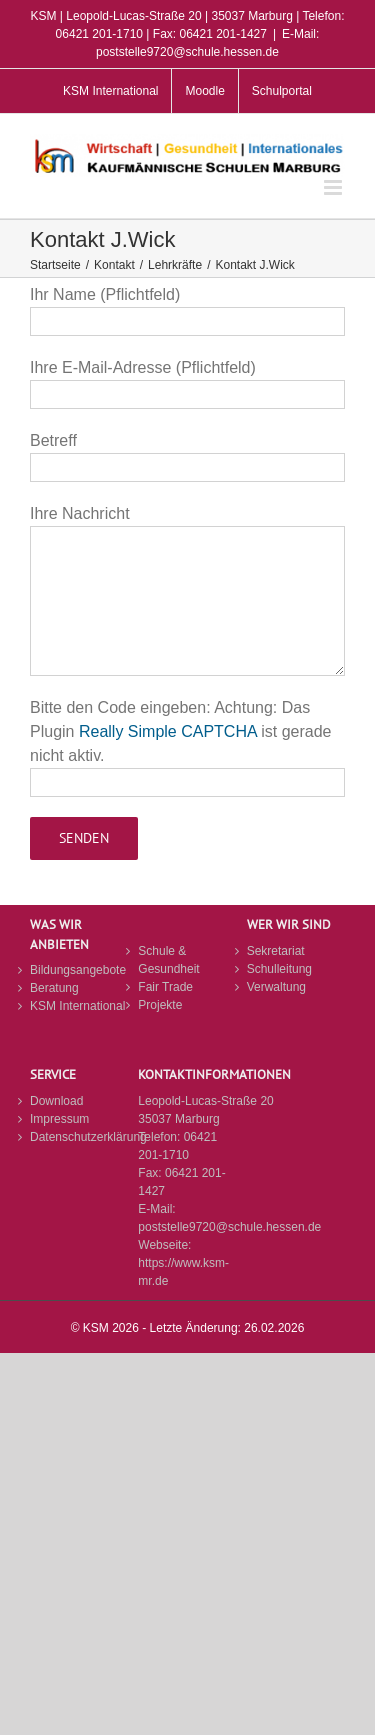  Describe the element at coordinates (160, 1005) in the screenshot. I see `Projekte` at that location.